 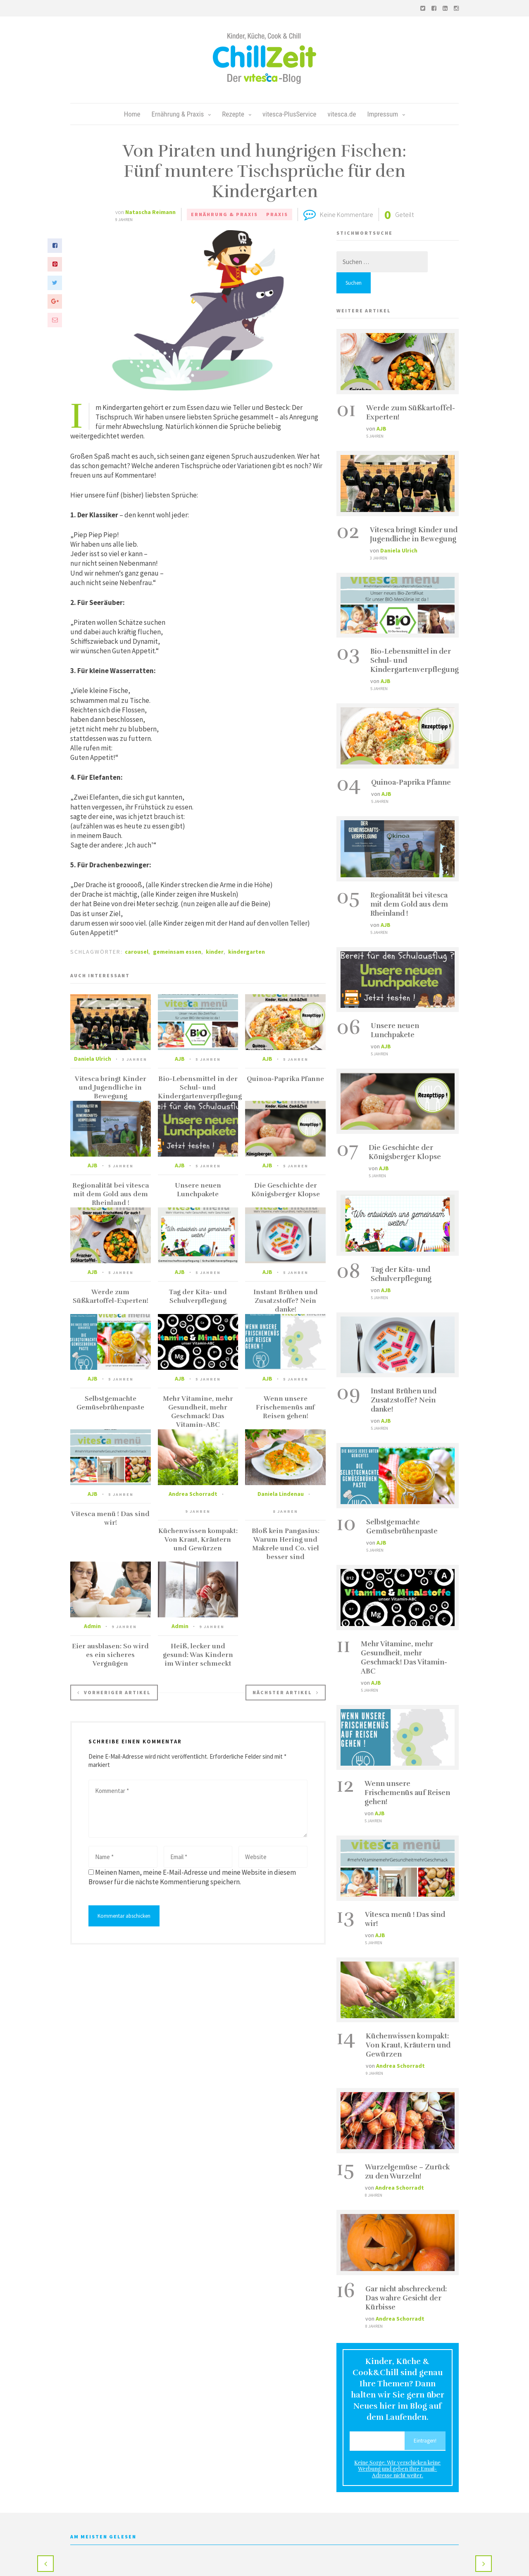 I want to click on Vitesca bringt Kinder und Jugendliche in Bewegung, so click(x=110, y=1087).